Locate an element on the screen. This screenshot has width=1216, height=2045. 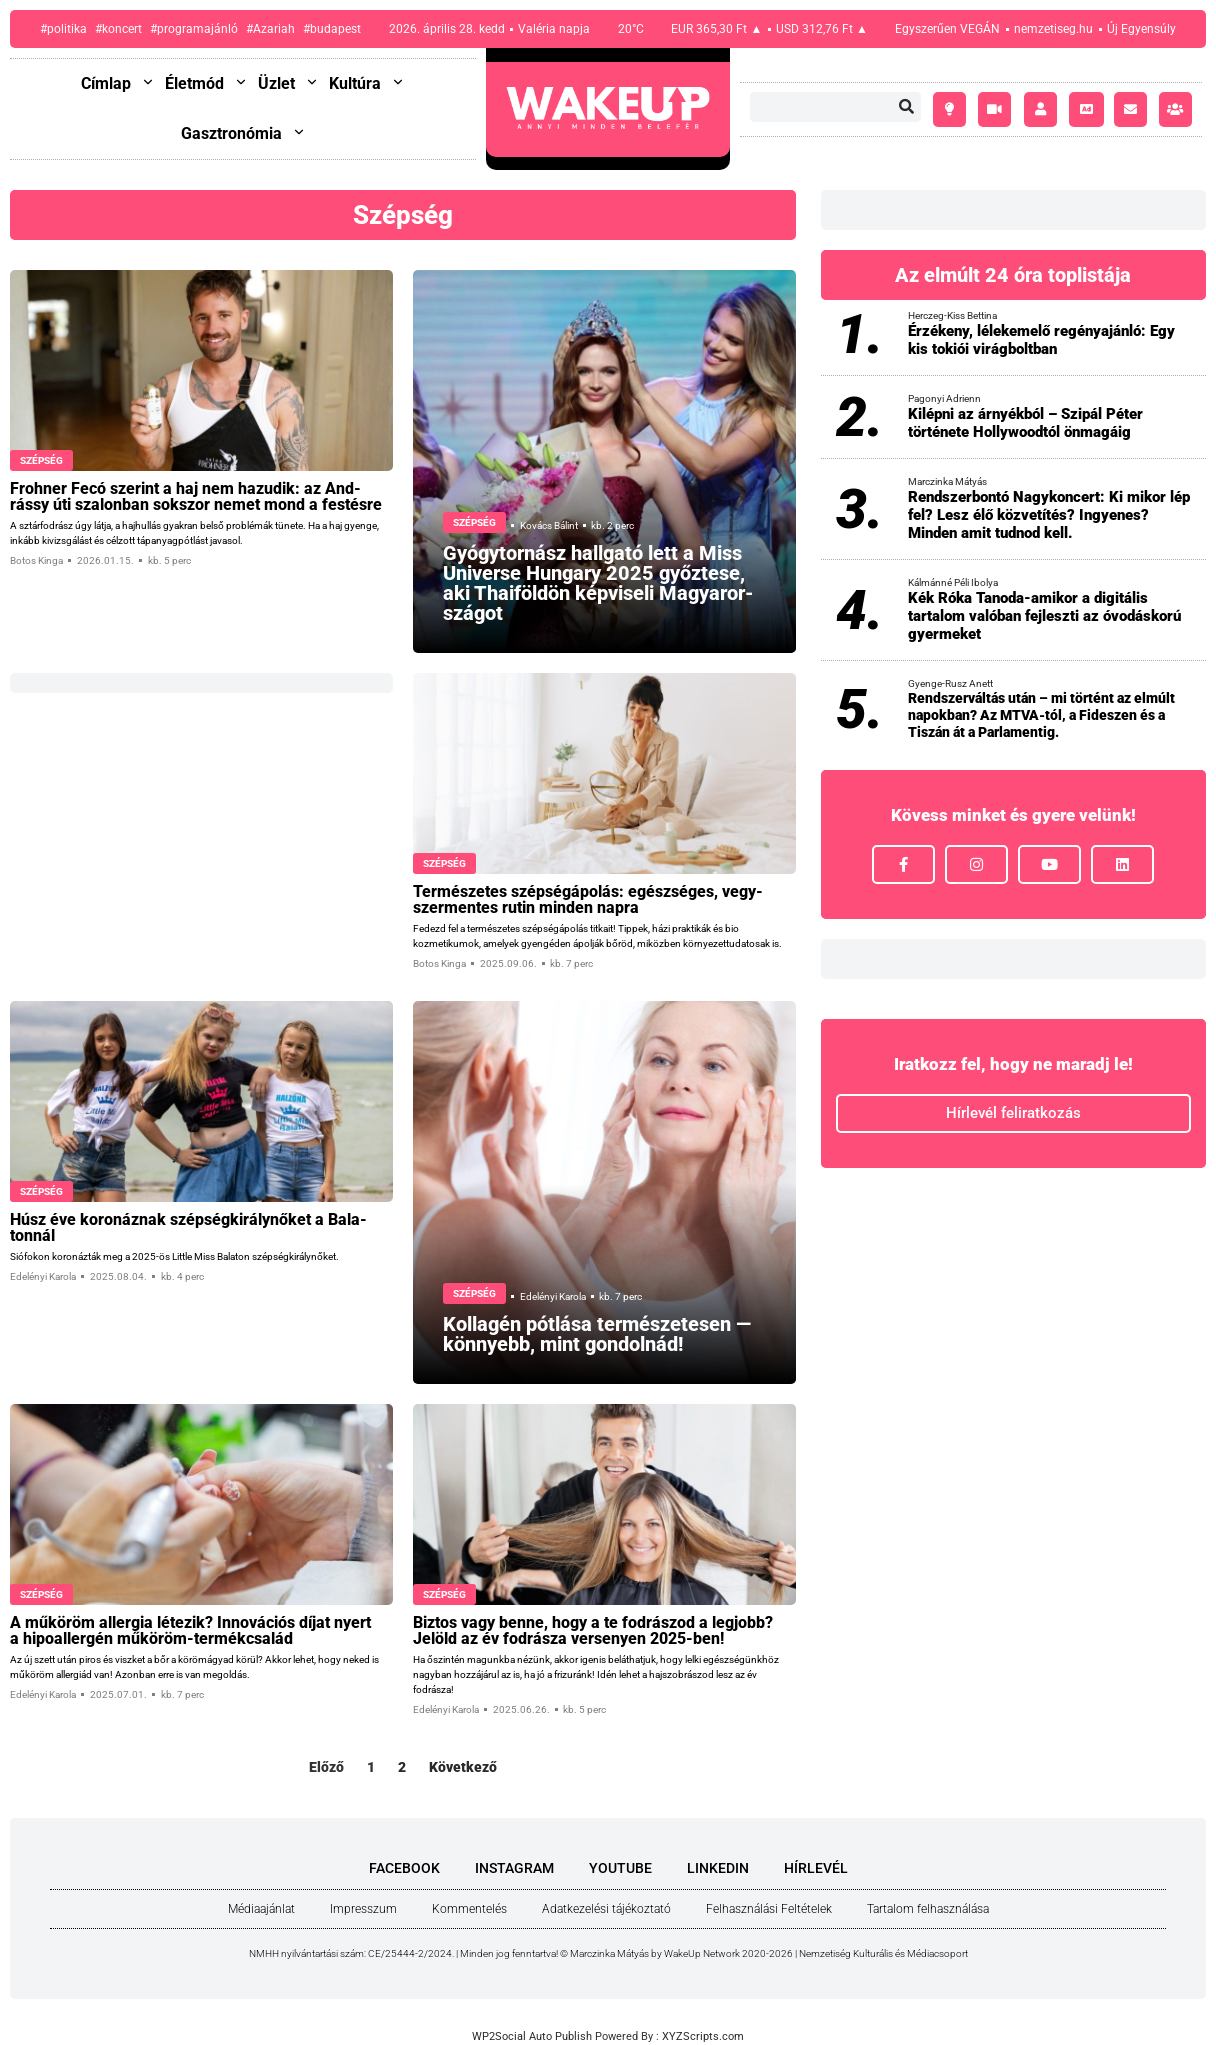
#koncert is located at coordinates (118, 29).